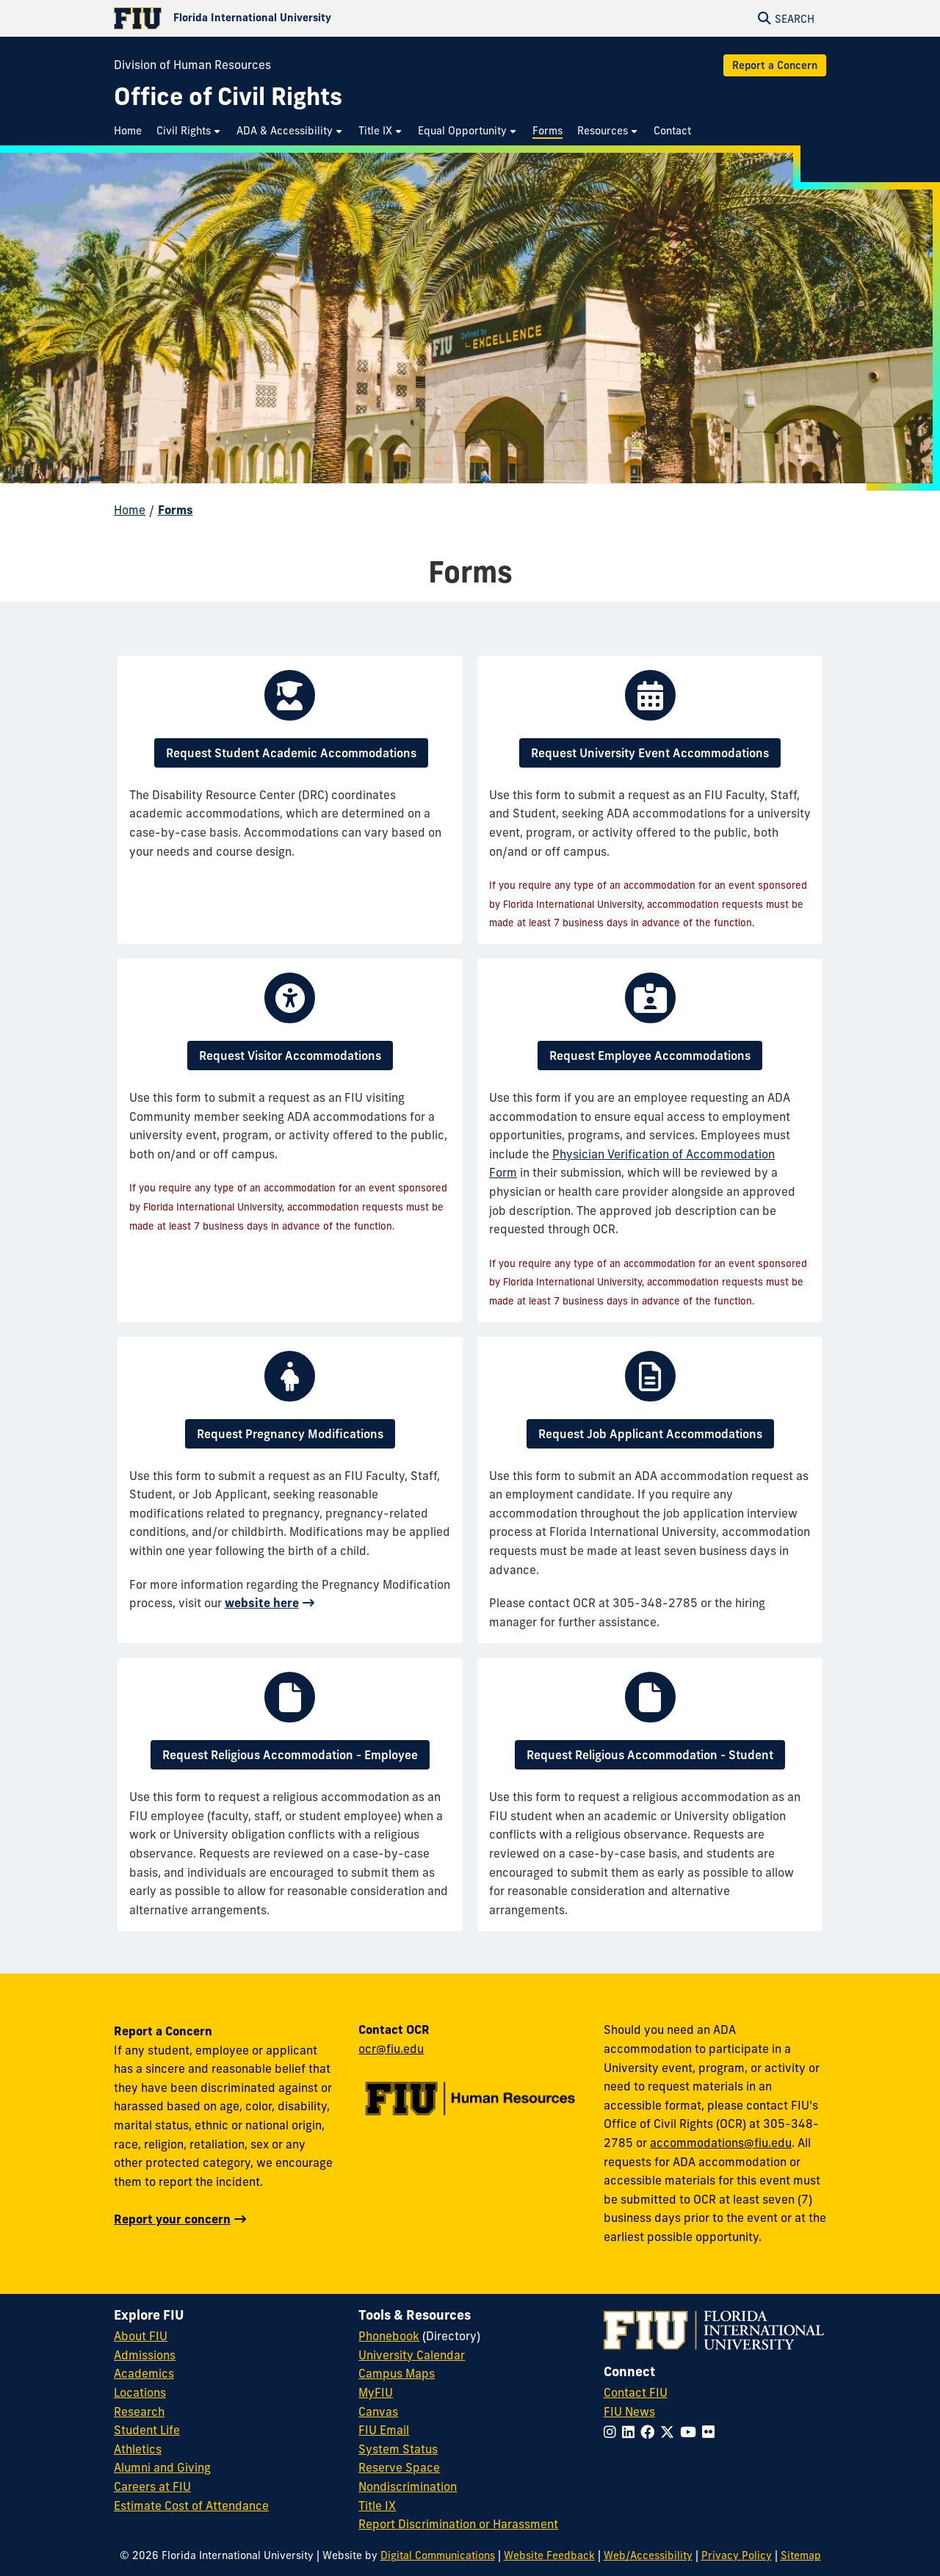 The width and height of the screenshot is (940, 2576). Describe the element at coordinates (670, 2432) in the screenshot. I see `[Follow FIU on Twitter]` at that location.